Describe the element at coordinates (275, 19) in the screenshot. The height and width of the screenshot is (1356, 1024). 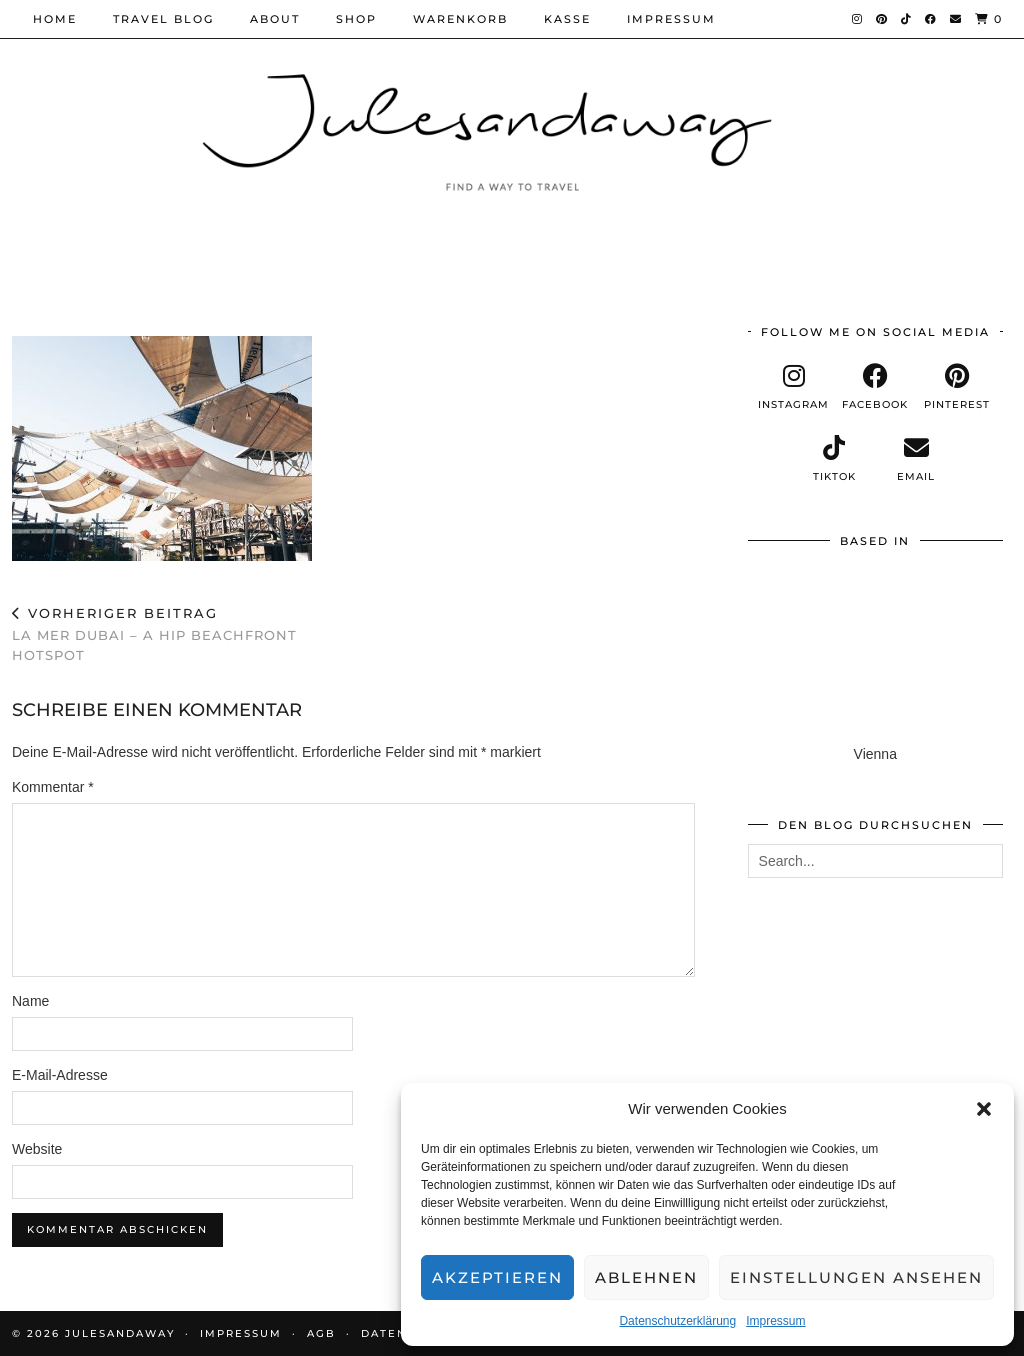
I see `About` at that location.